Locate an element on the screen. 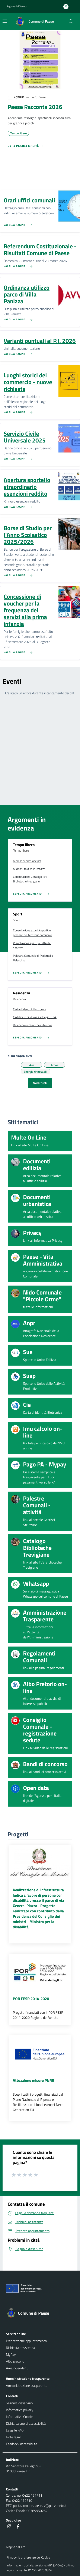 This screenshot has width=80, height=2576. Feedback accessibilità is located at coordinates (21, 2443).